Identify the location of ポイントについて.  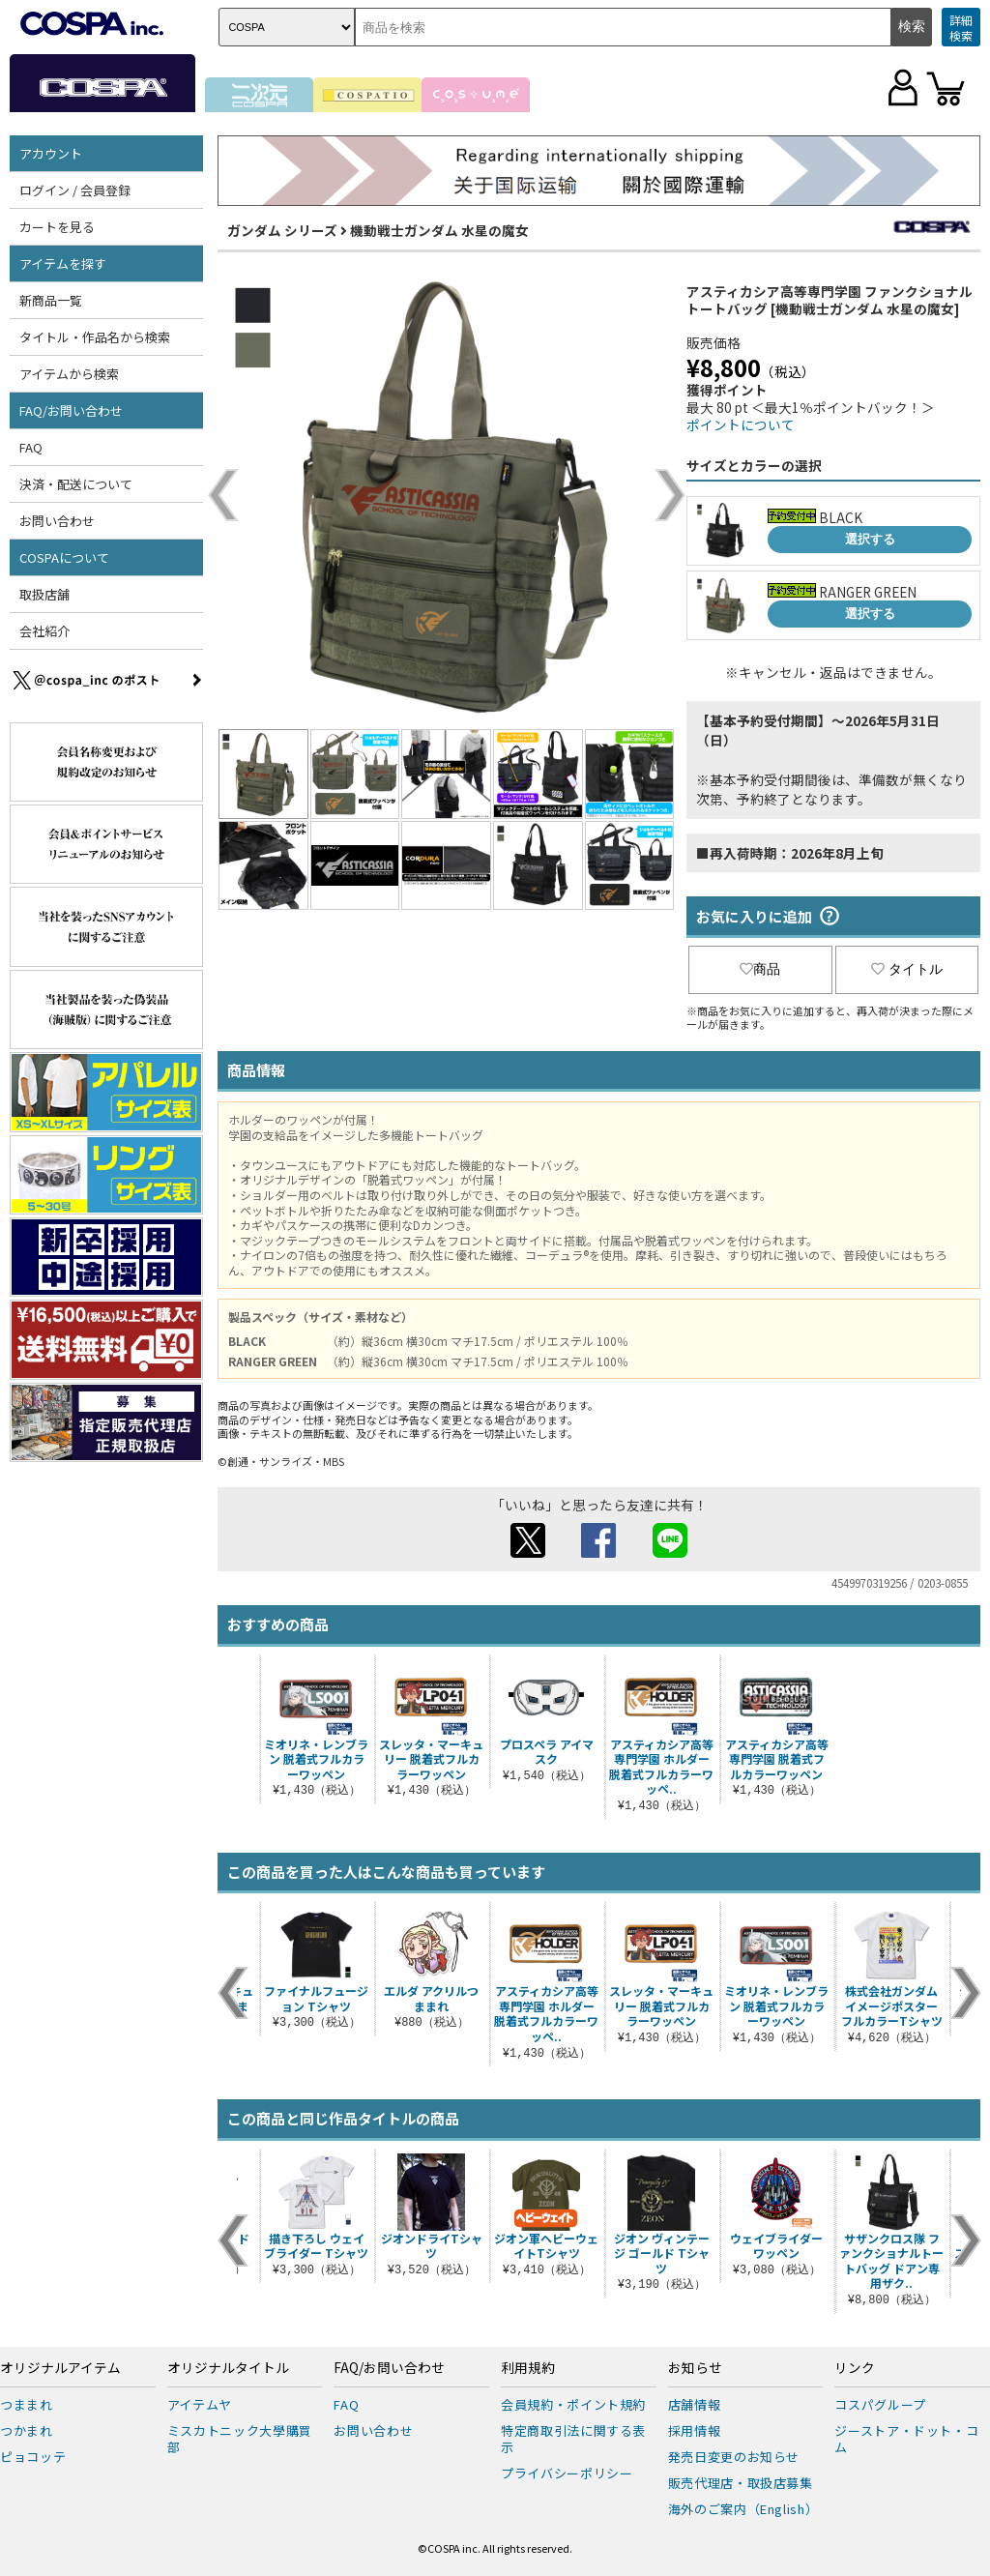
(740, 424).